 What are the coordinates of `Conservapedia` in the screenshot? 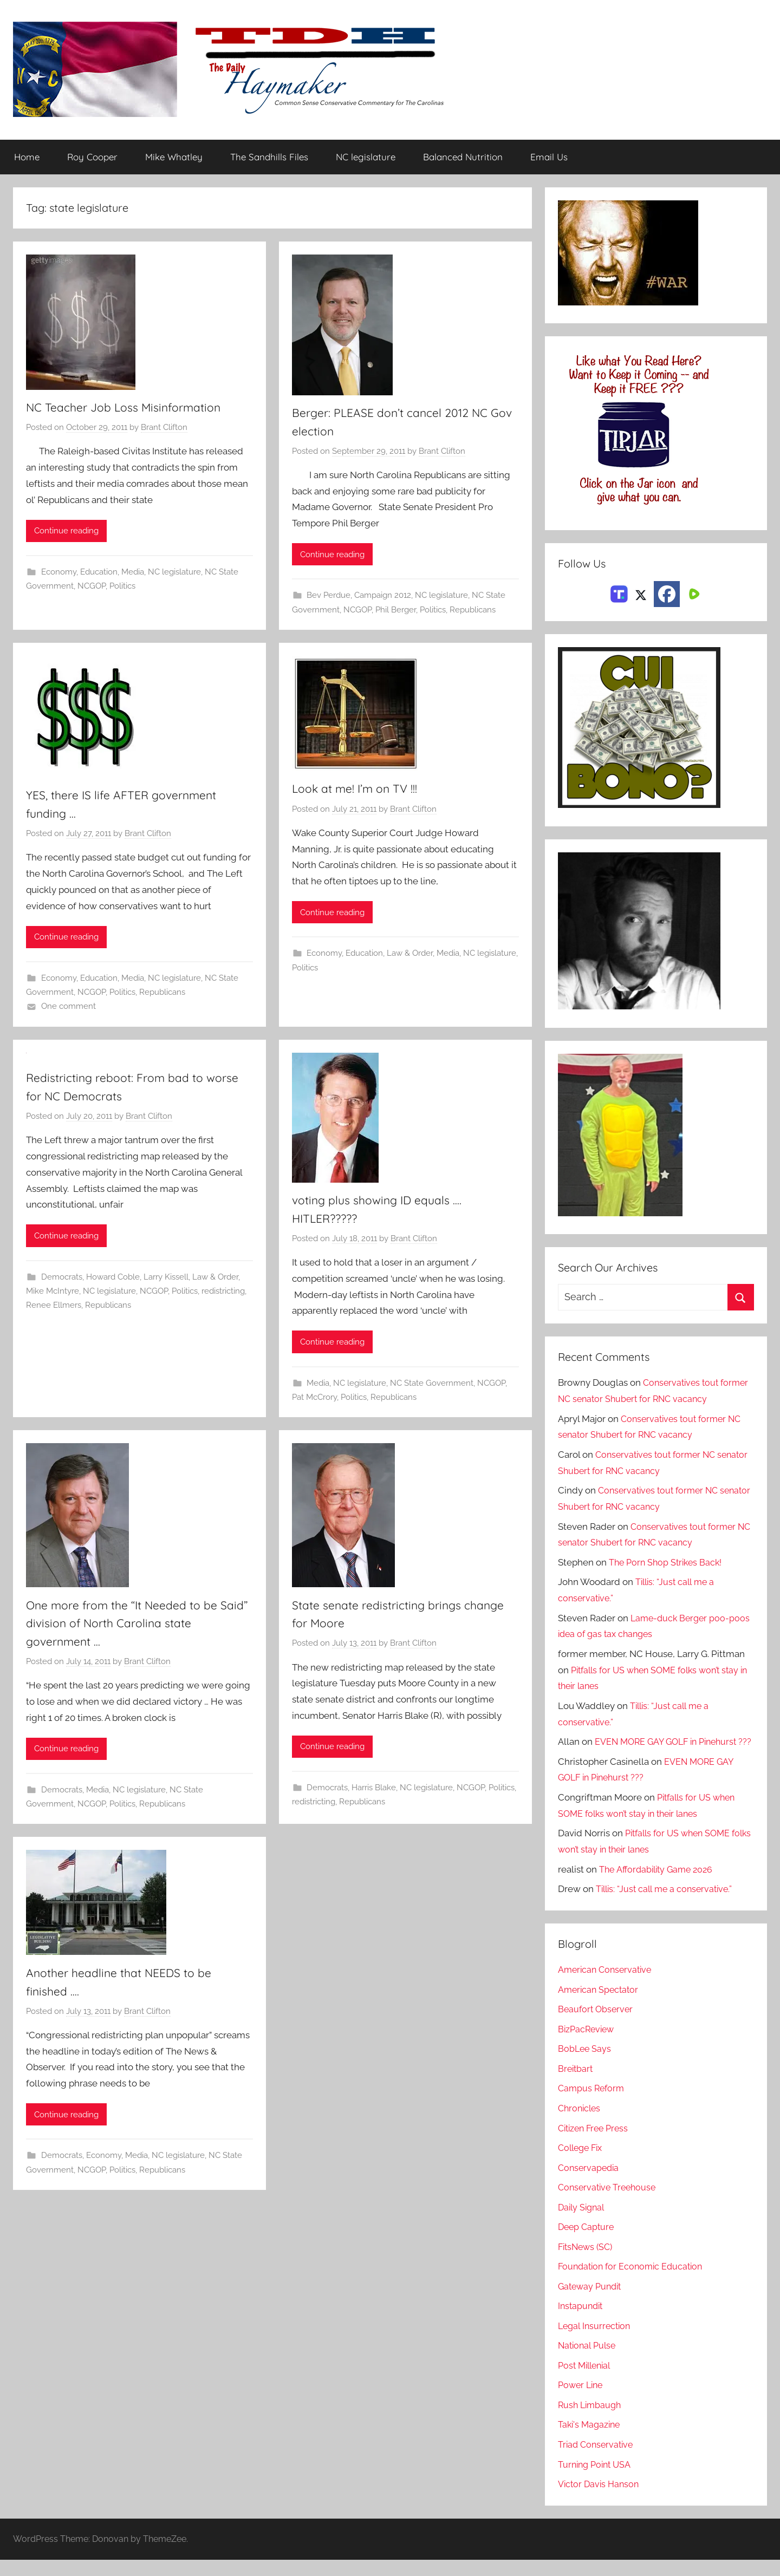 It's located at (590, 2184).